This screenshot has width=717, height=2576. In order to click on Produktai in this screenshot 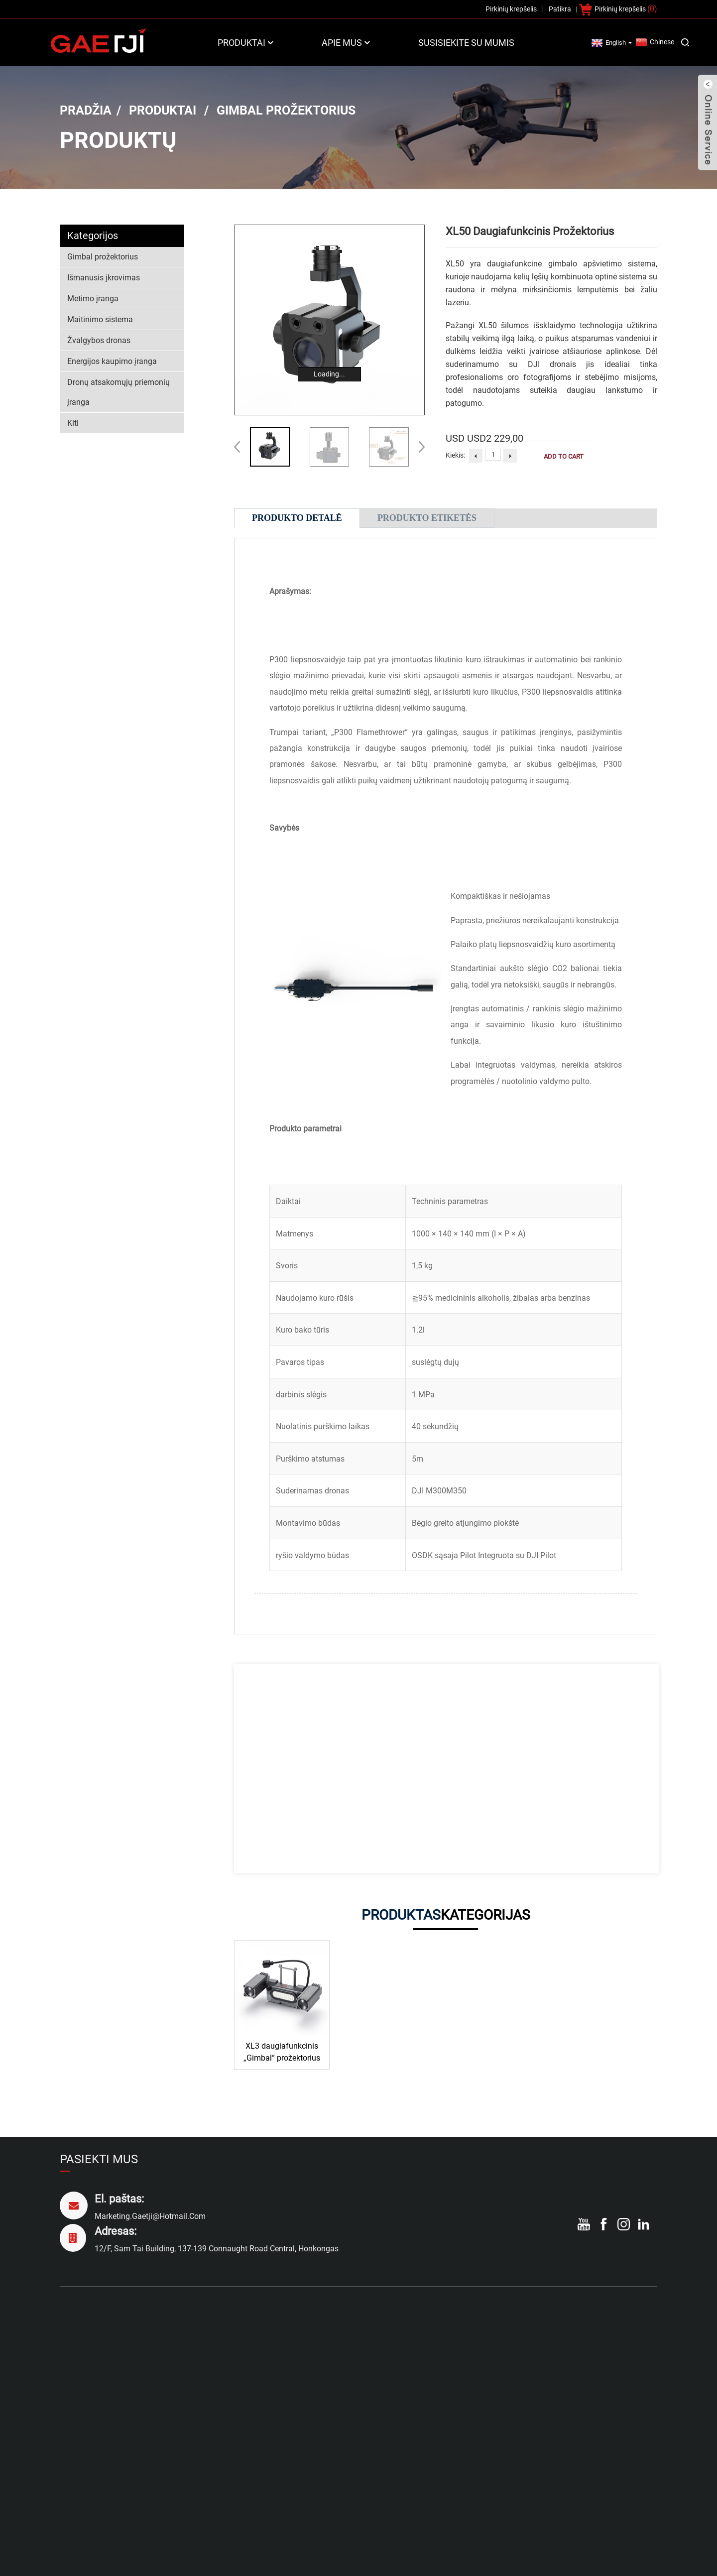, I will do `click(246, 42)`.